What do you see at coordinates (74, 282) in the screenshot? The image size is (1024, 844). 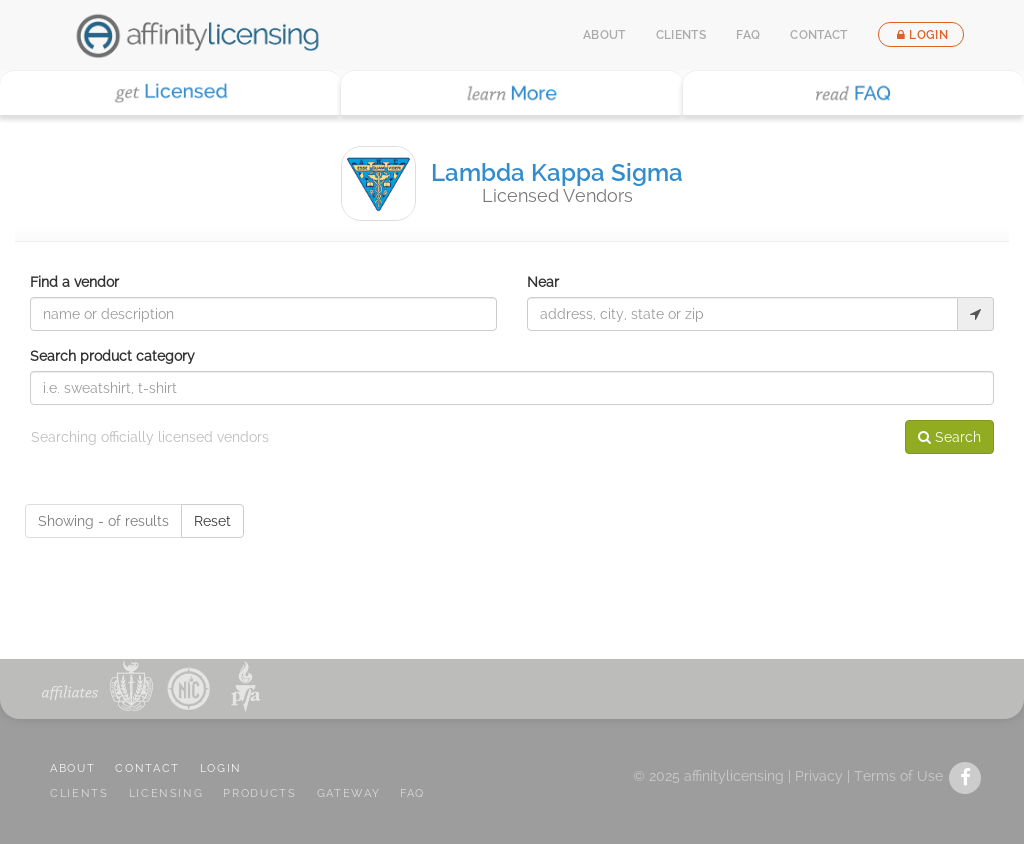 I see `Find a vendor` at bounding box center [74, 282].